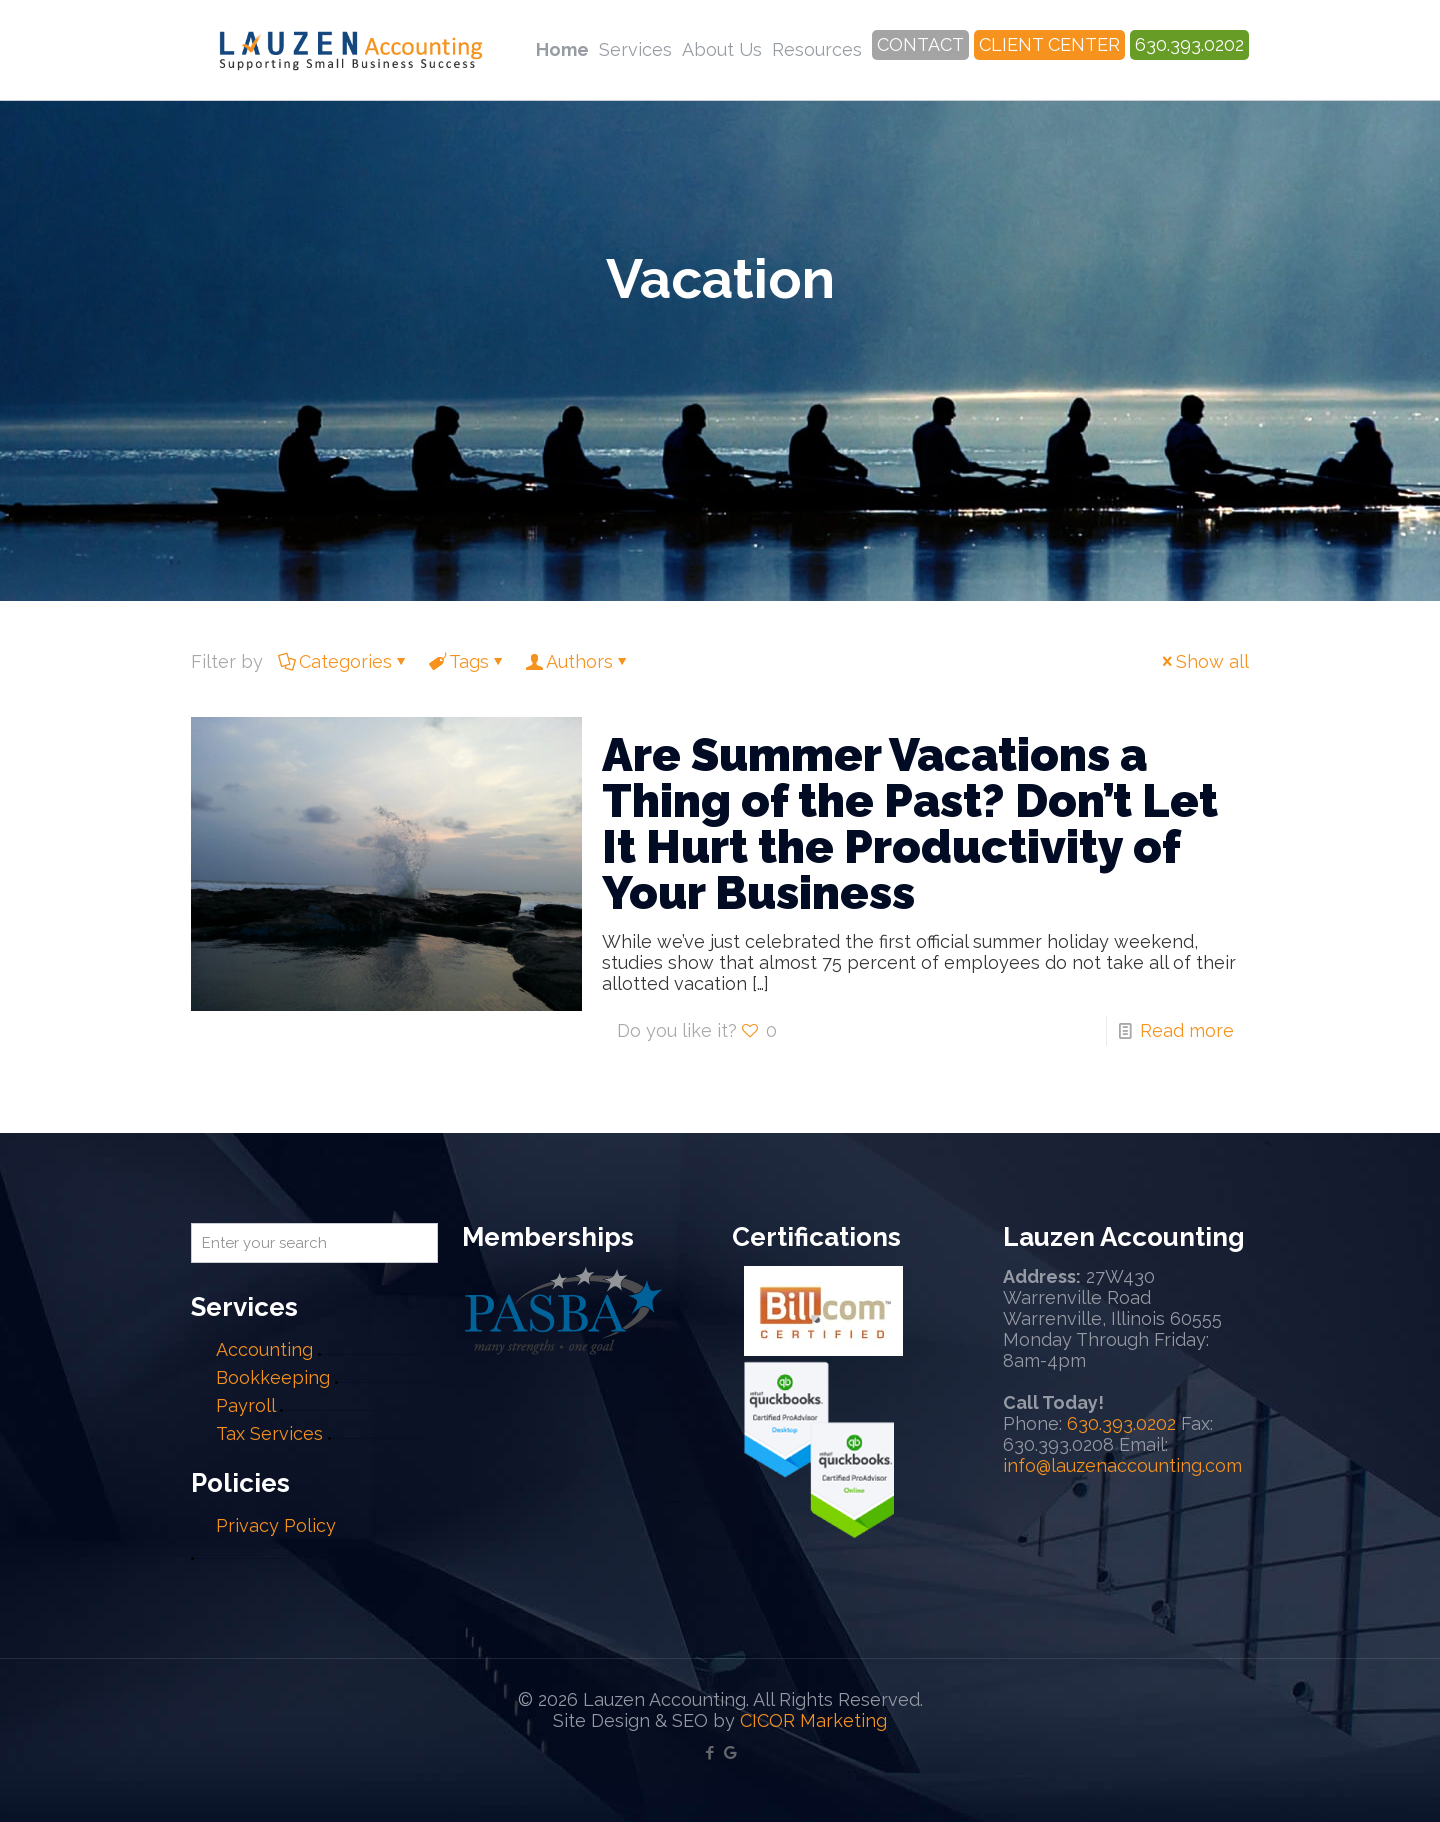  Describe the element at coordinates (245, 1405) in the screenshot. I see `Payroll` at that location.